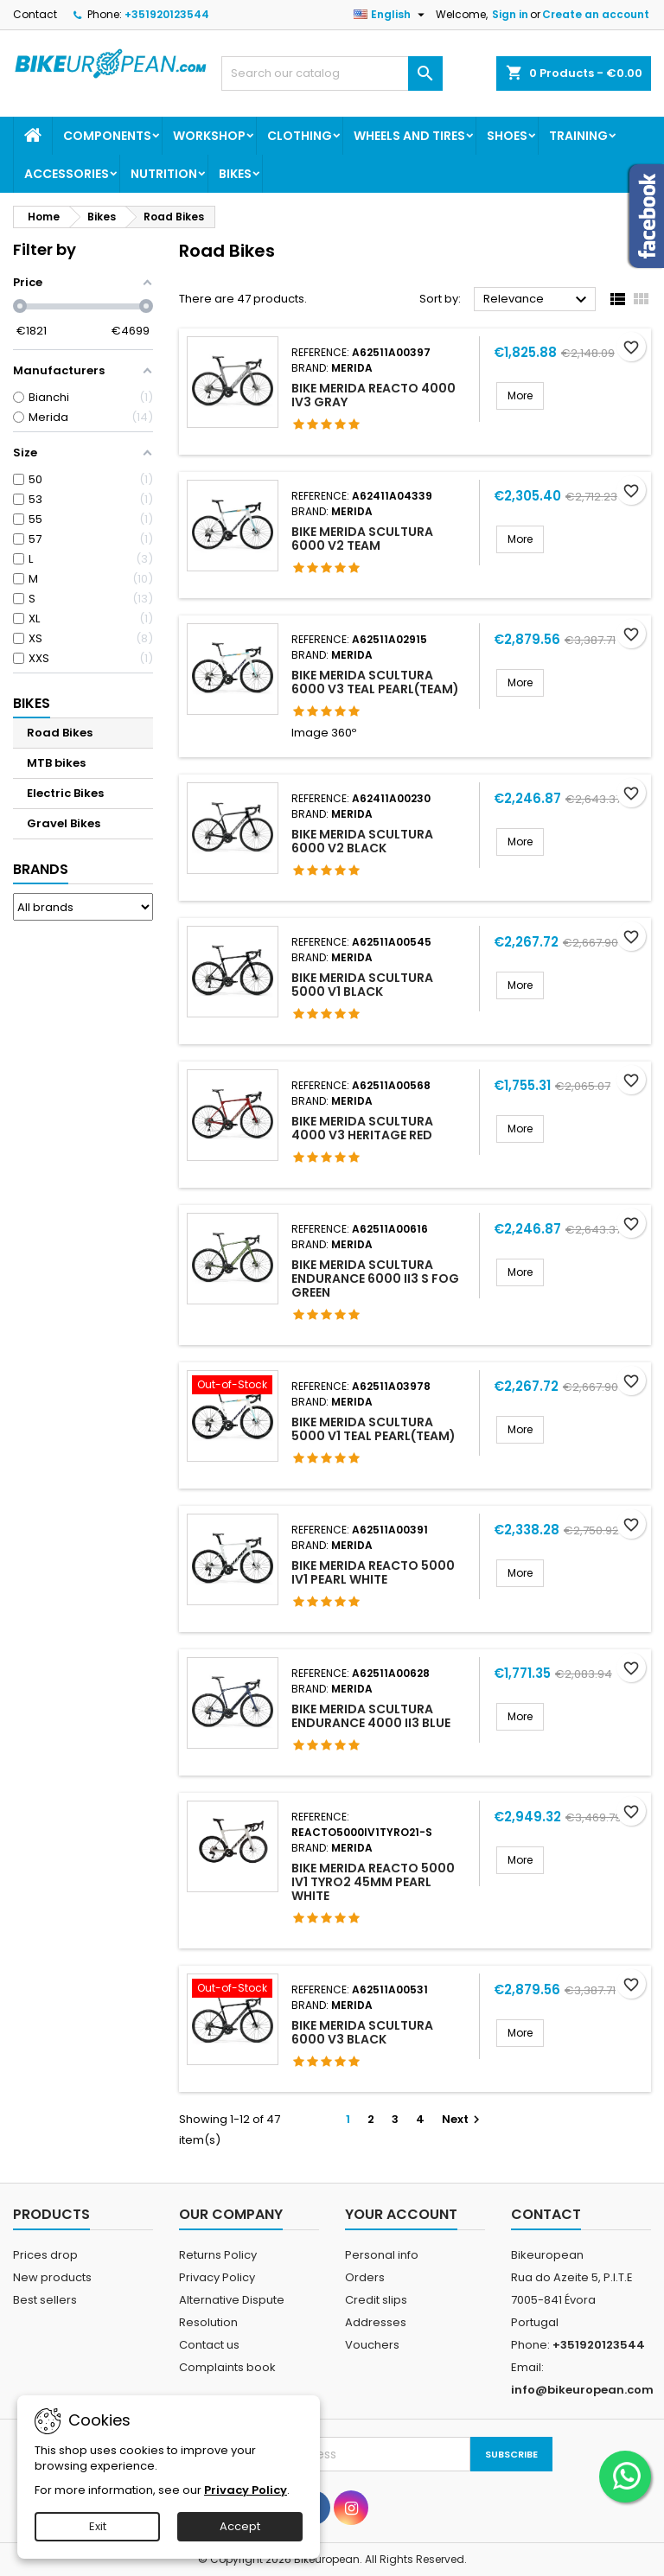 The height and width of the screenshot is (2576, 664). Describe the element at coordinates (373, 395) in the screenshot. I see `BIKE MERIDA REACTO 4000 IV3 GRAY` at that location.